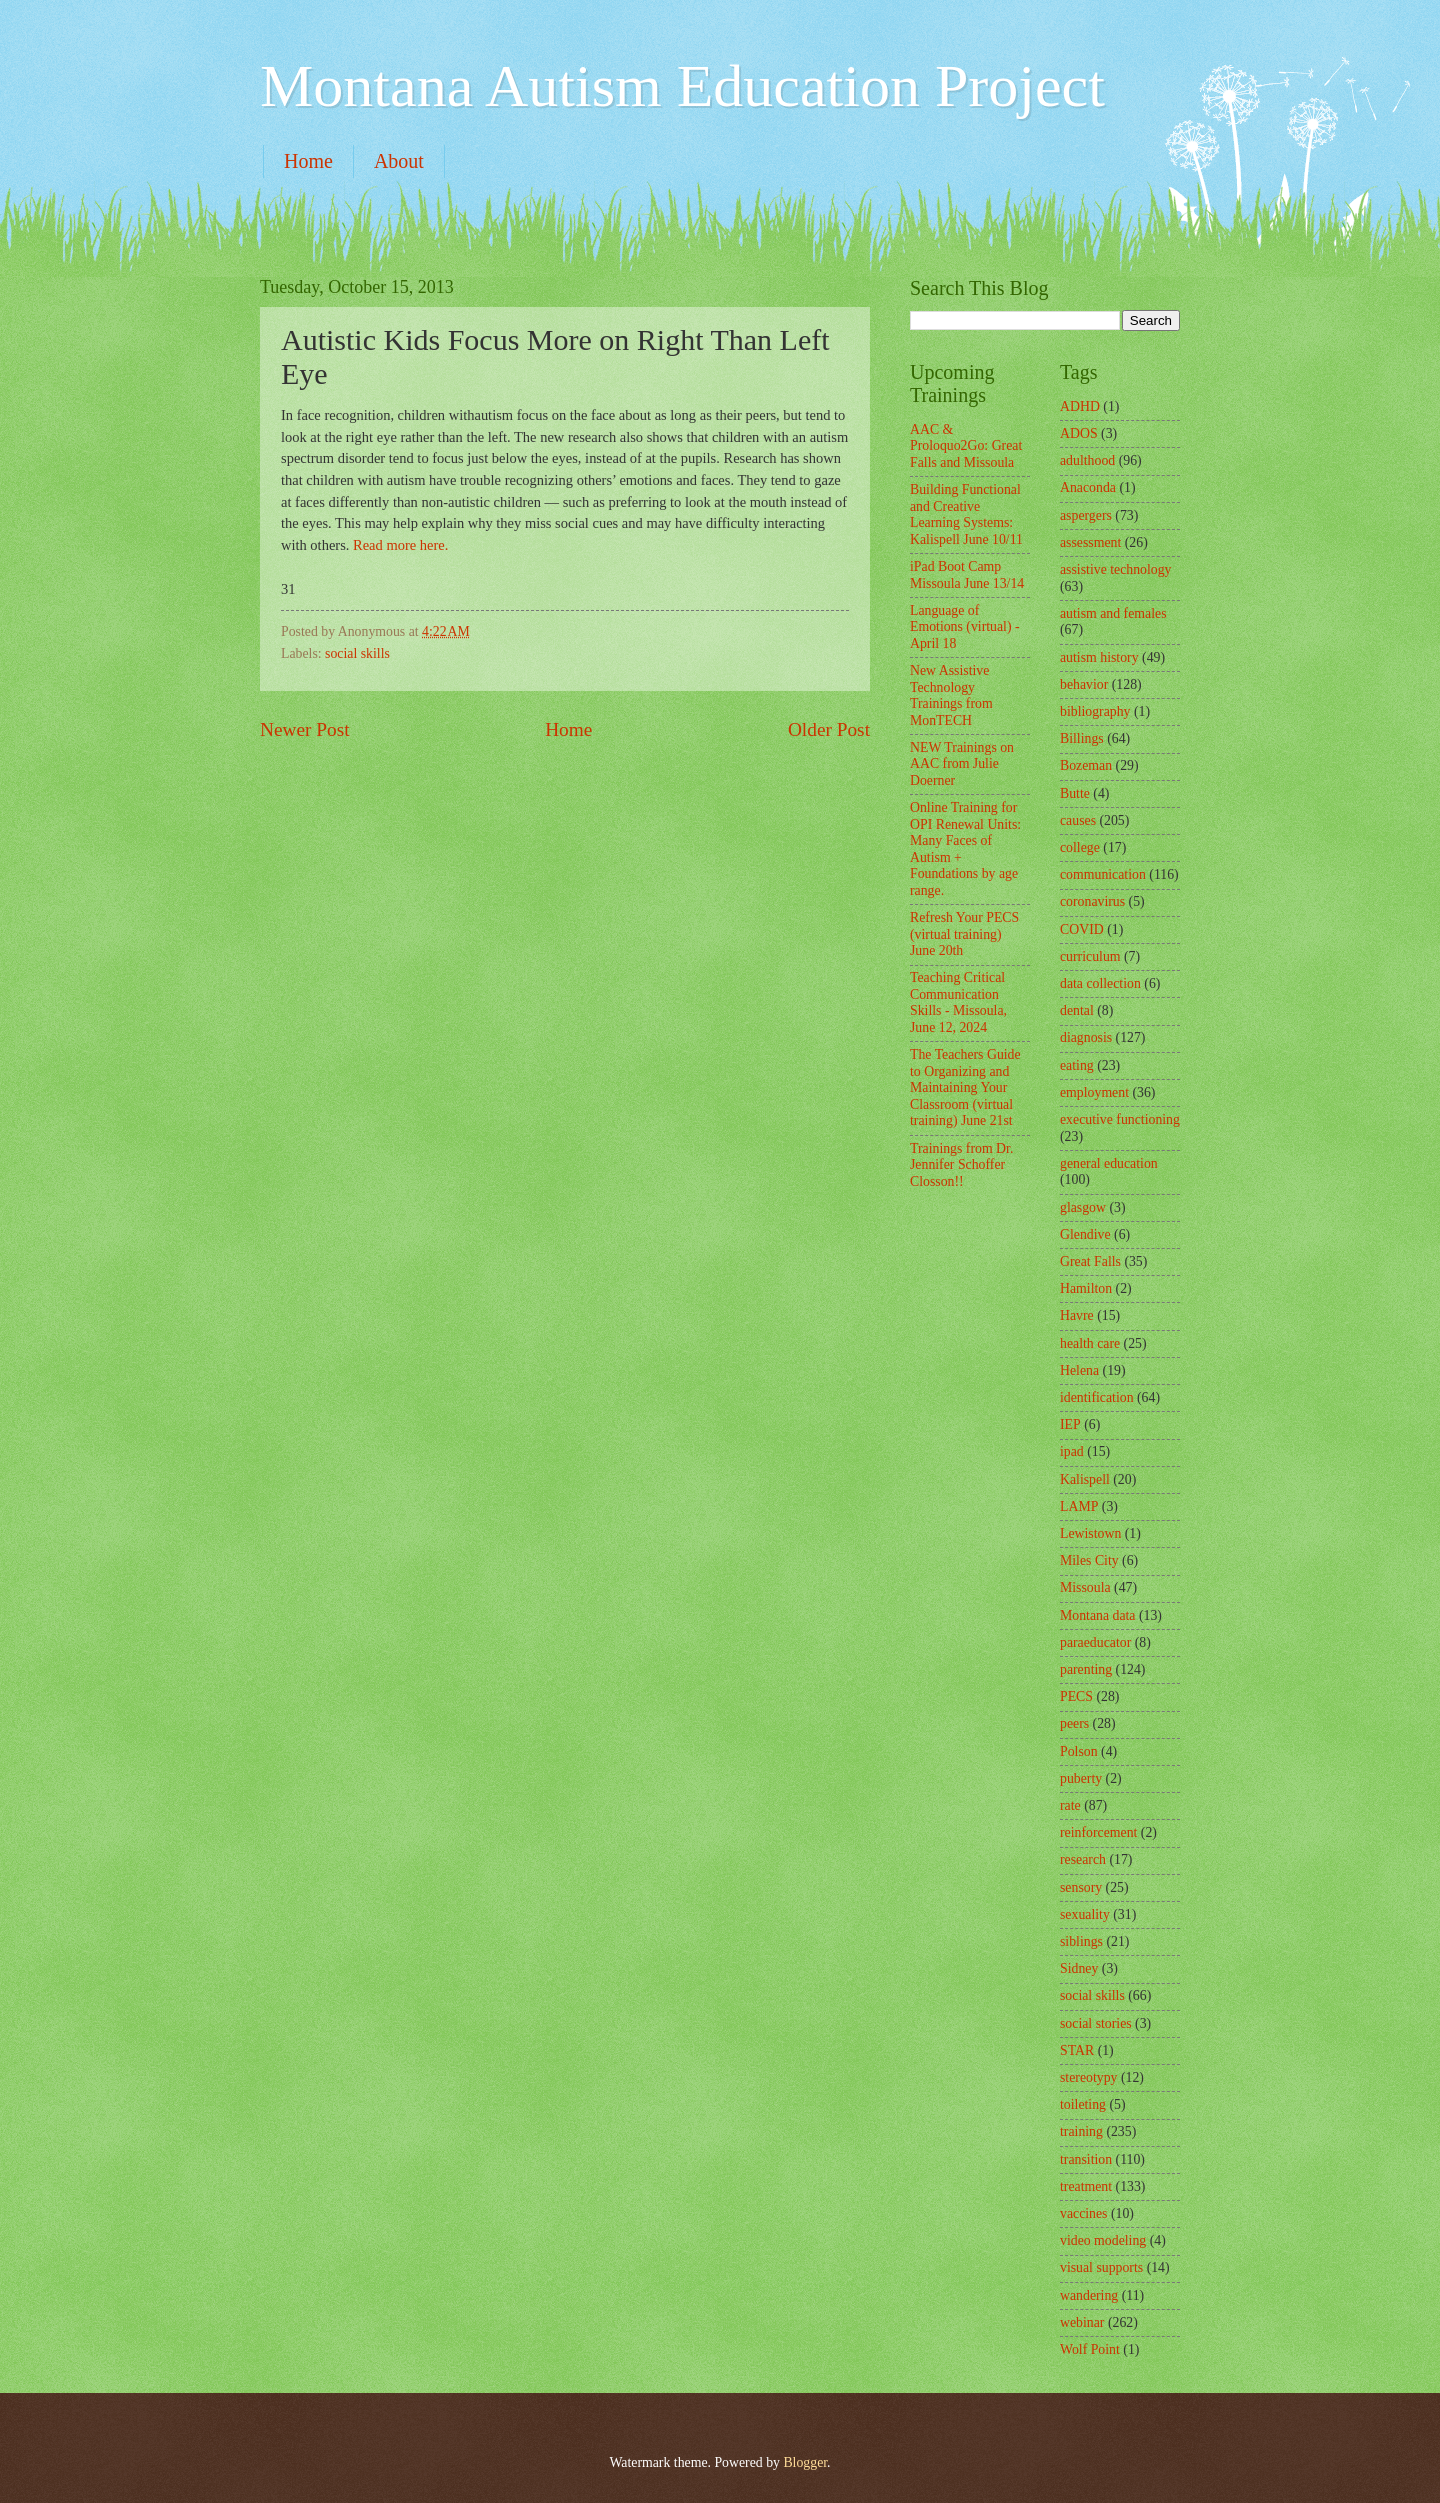 The height and width of the screenshot is (2503, 1440). I want to click on social stories, so click(1096, 2023).